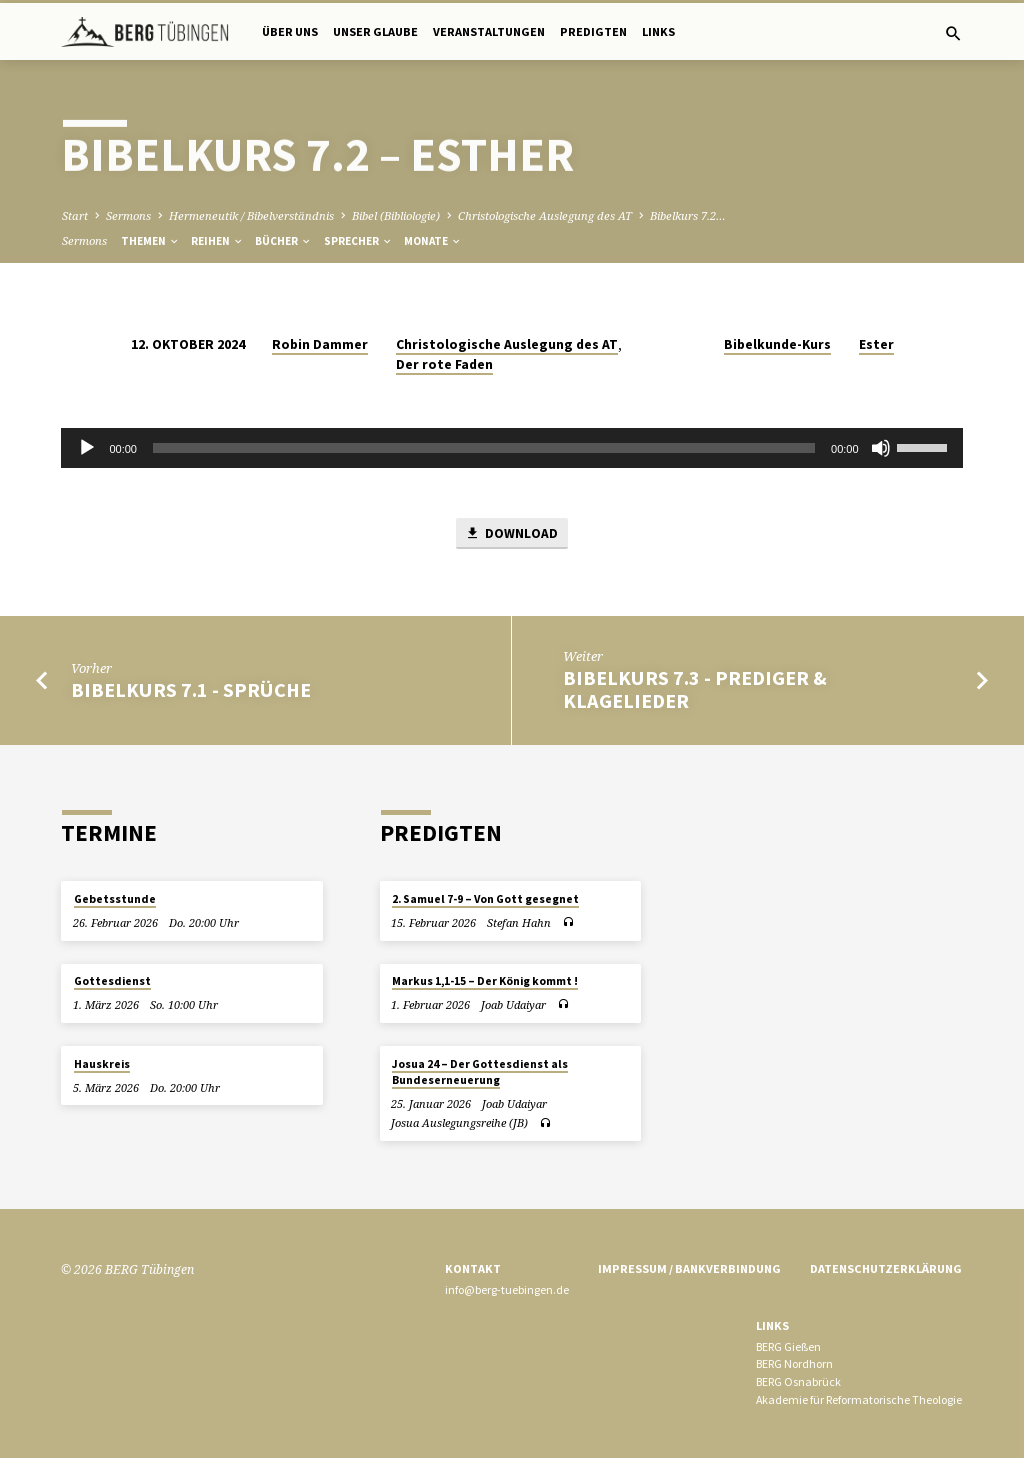 This screenshot has height=1458, width=1024. Describe the element at coordinates (513, 1004) in the screenshot. I see `Joab Udaiyar` at that location.